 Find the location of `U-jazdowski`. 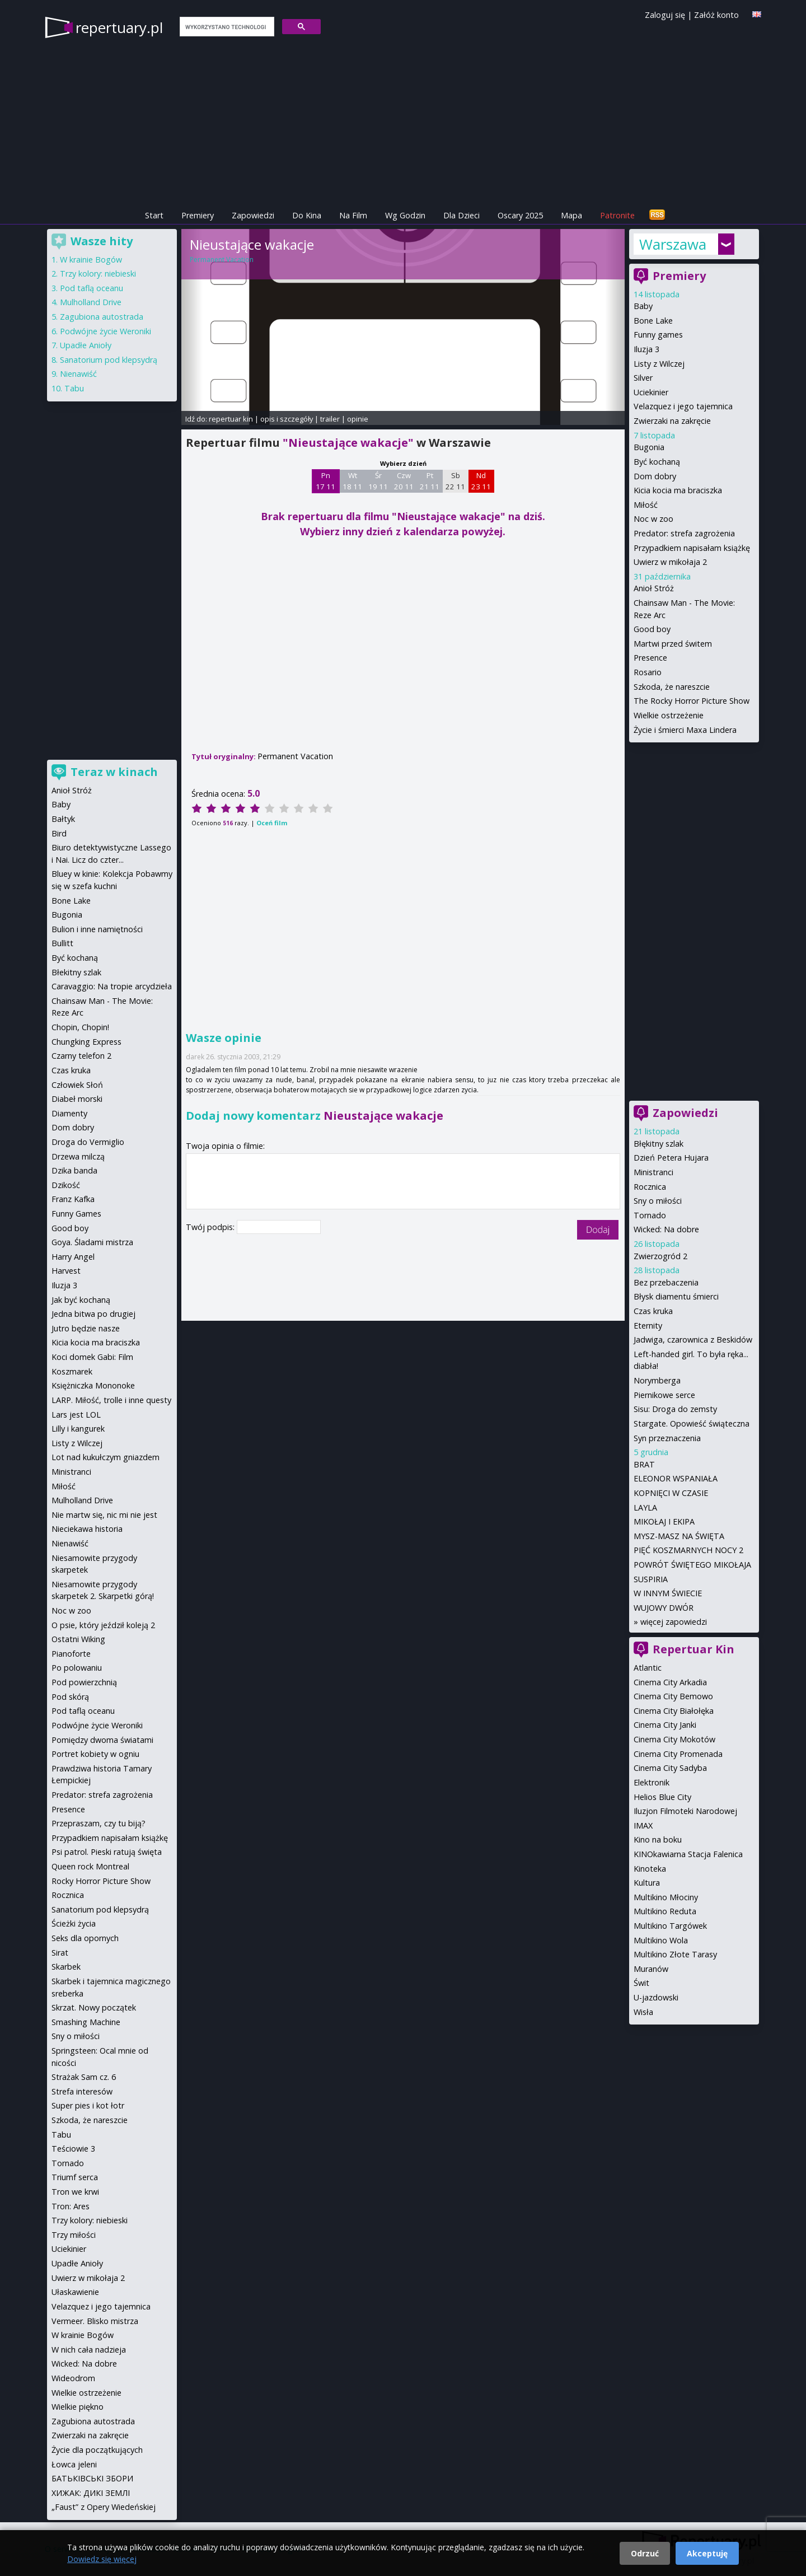

U-jazdowski is located at coordinates (656, 1997).